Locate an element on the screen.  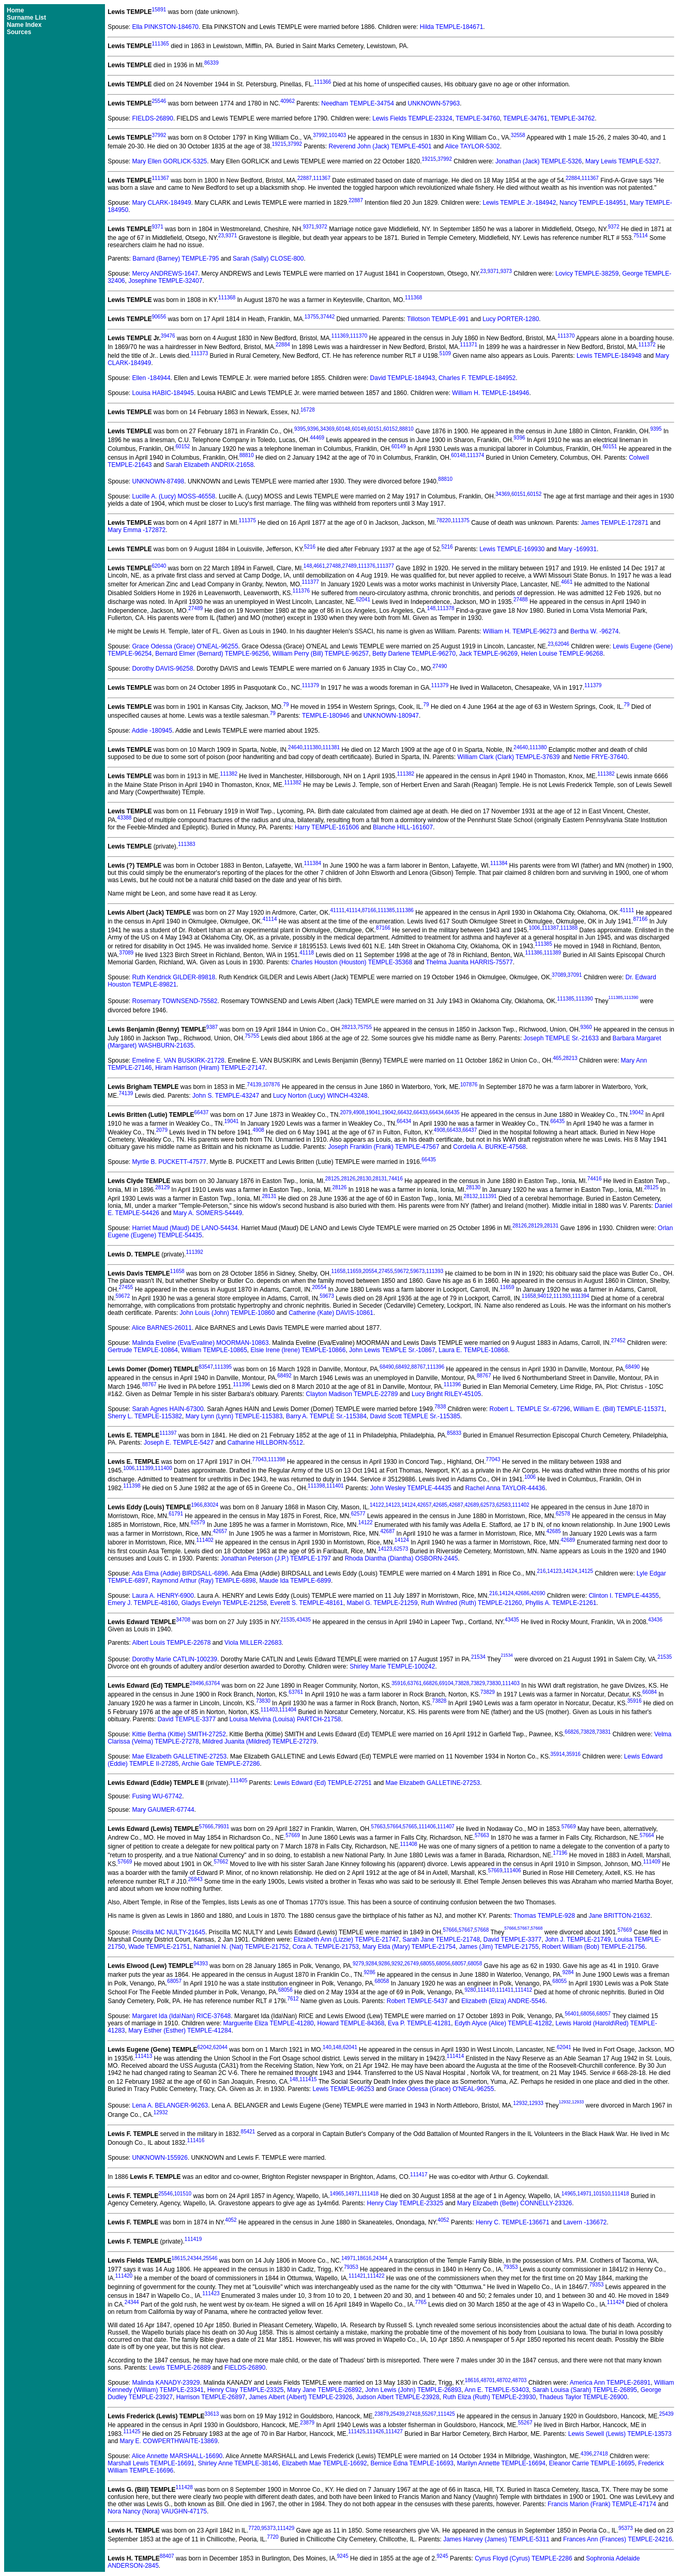
73828 is located at coordinates (462, 1683).